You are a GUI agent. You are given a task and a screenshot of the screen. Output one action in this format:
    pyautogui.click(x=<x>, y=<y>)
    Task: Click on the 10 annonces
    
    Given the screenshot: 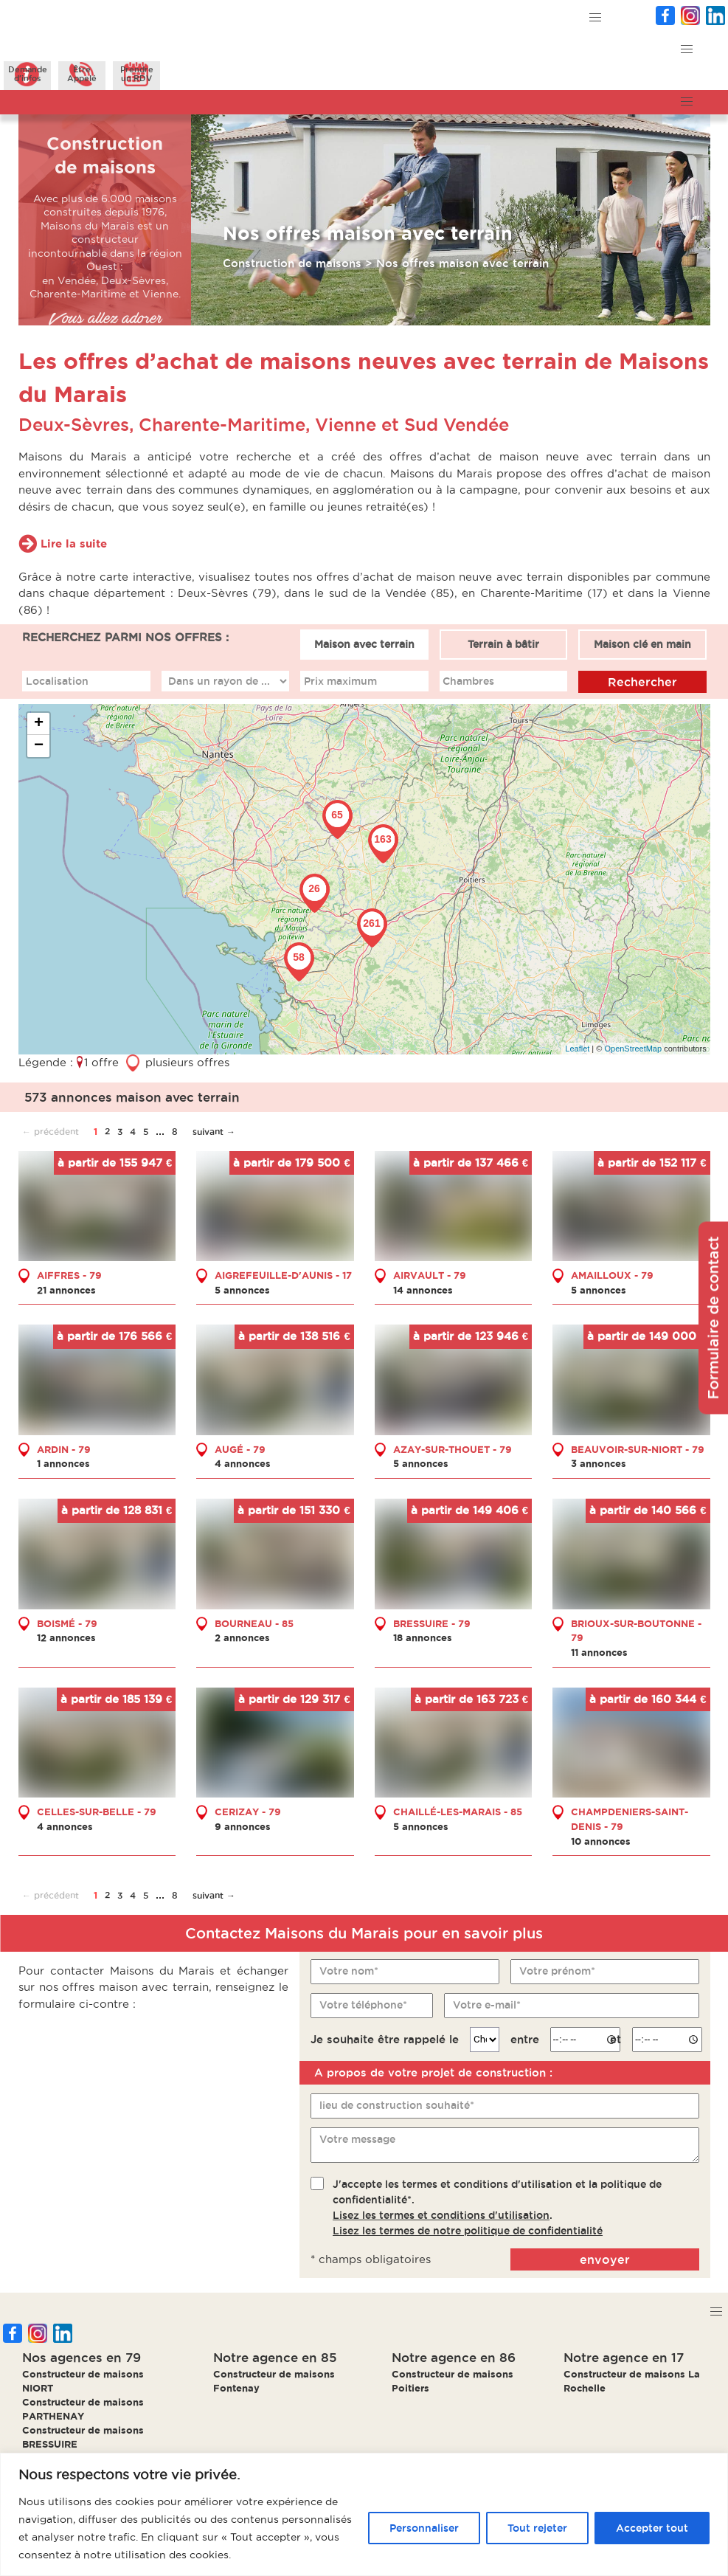 What is the action you would take?
    pyautogui.click(x=601, y=1840)
    